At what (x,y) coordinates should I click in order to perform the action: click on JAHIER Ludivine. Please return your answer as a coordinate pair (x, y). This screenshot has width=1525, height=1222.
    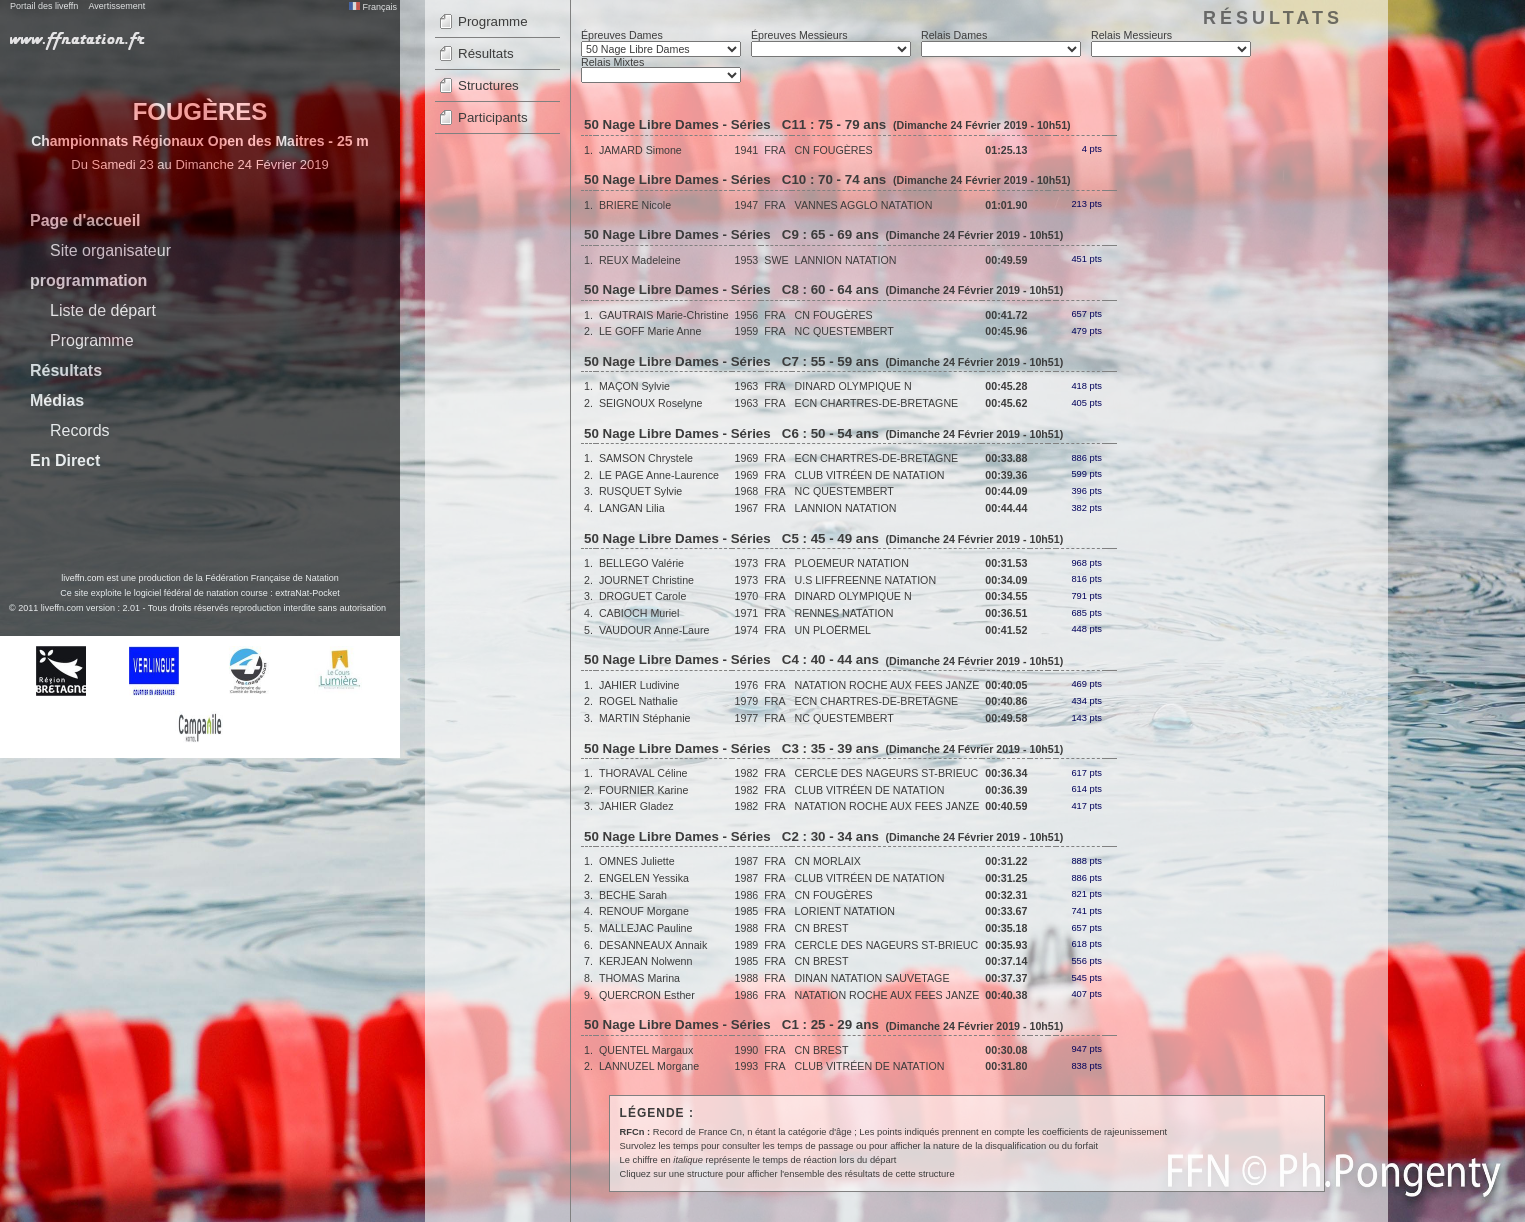
    Looking at the image, I should click on (639, 685).